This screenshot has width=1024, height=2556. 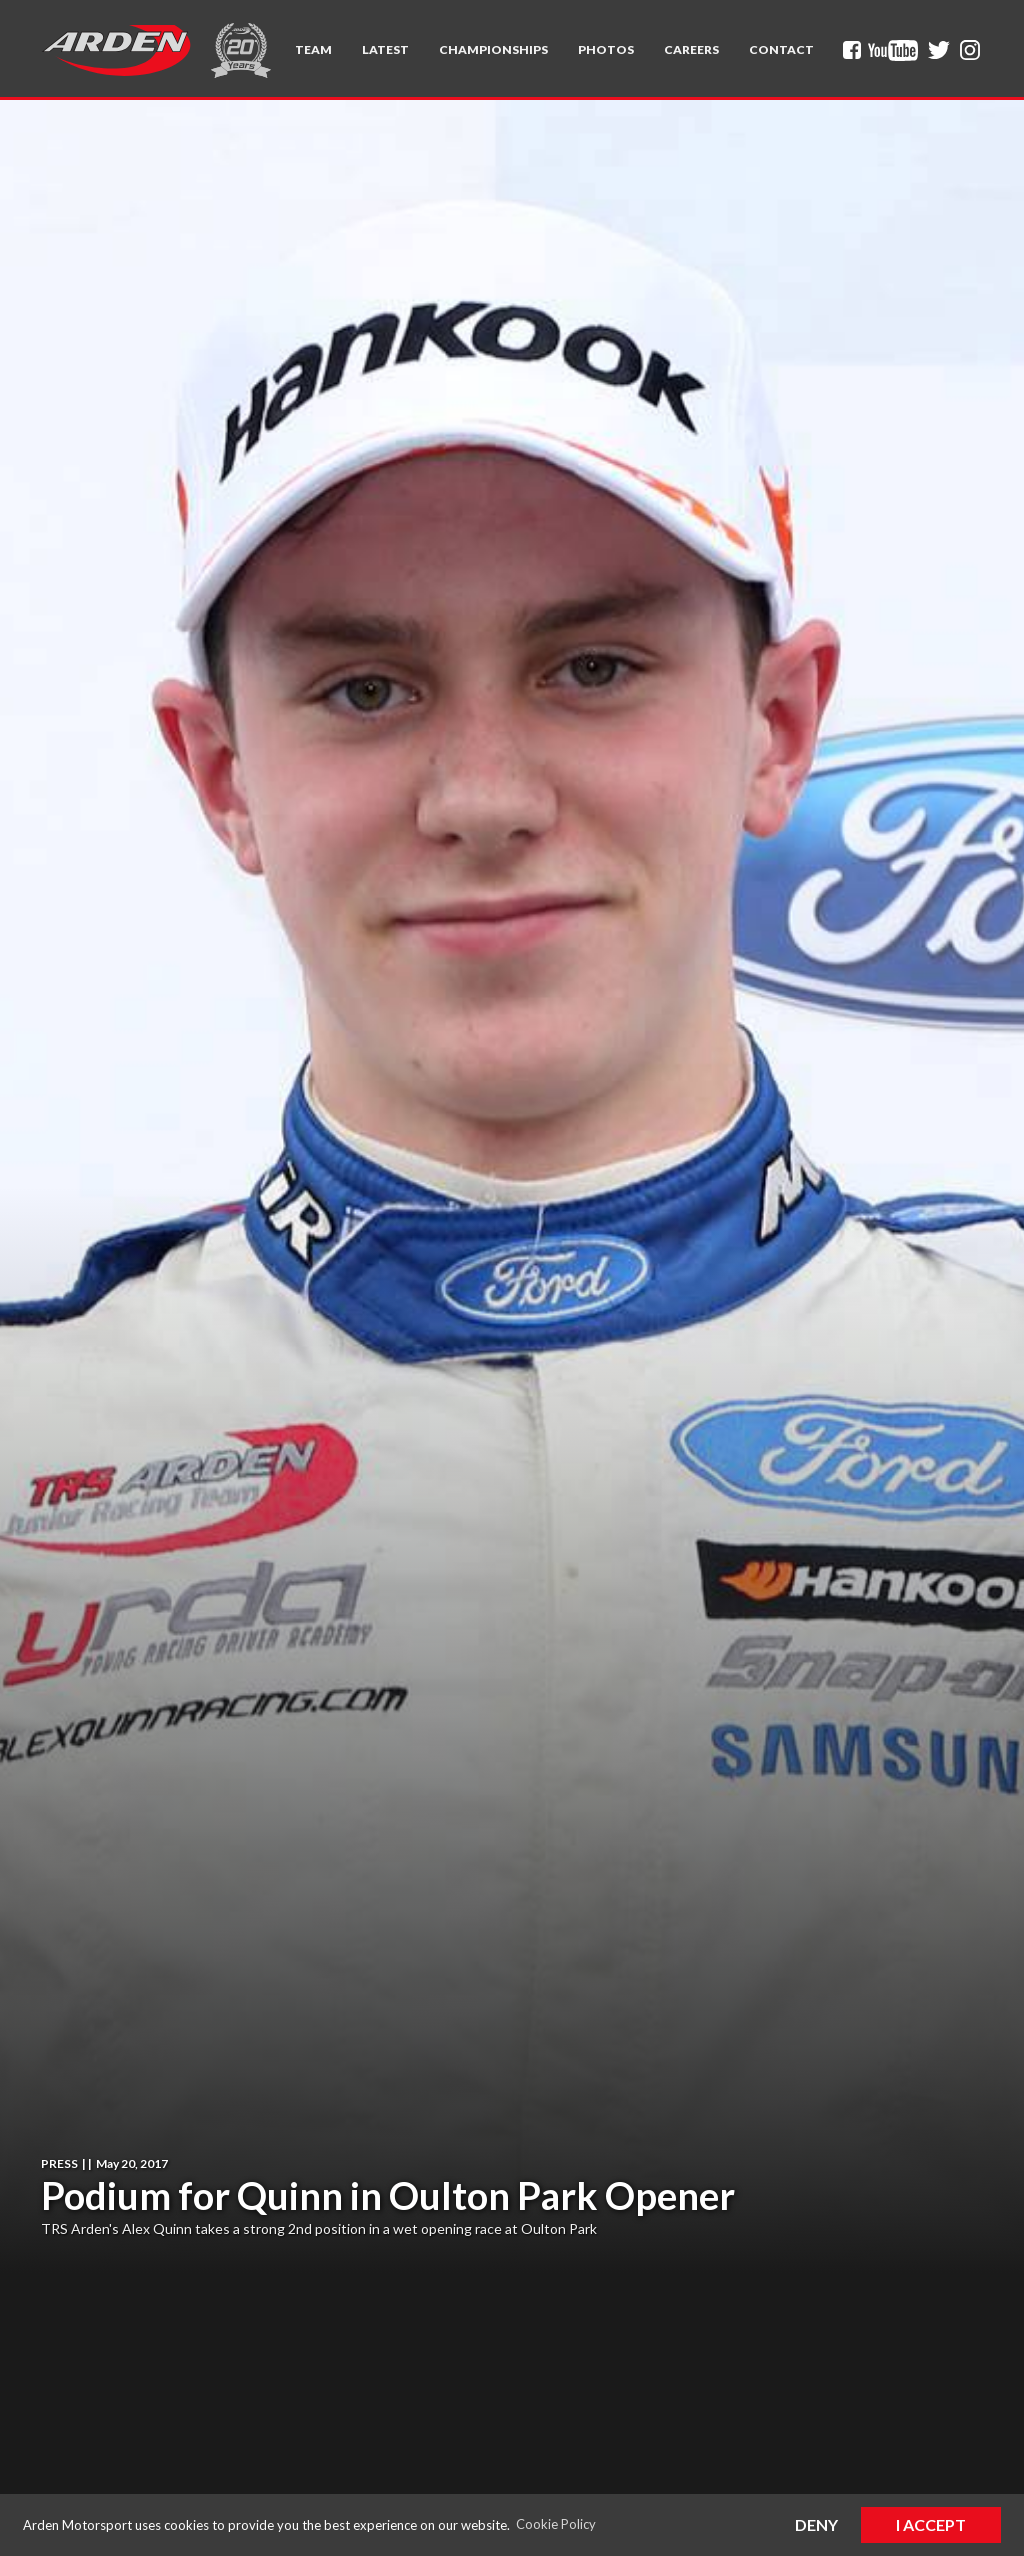 What do you see at coordinates (691, 49) in the screenshot?
I see `Careers` at bounding box center [691, 49].